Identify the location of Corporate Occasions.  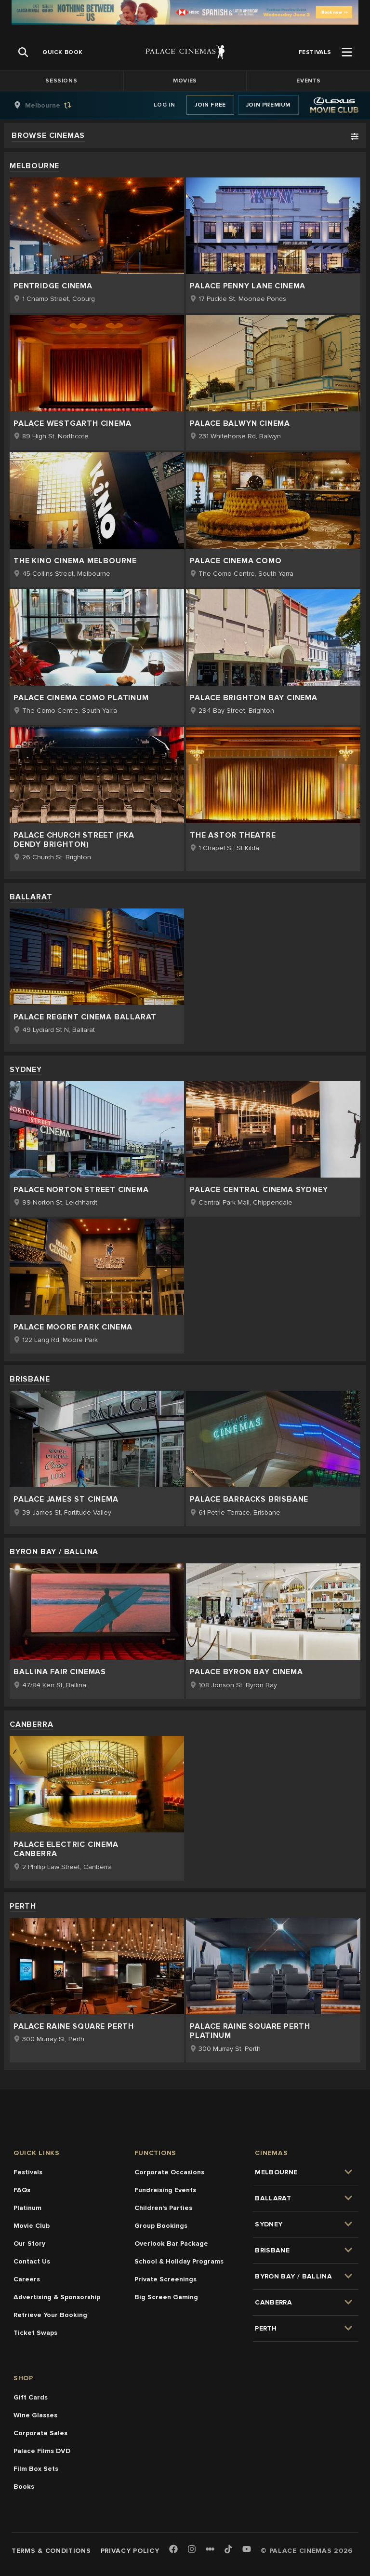
(169, 2172).